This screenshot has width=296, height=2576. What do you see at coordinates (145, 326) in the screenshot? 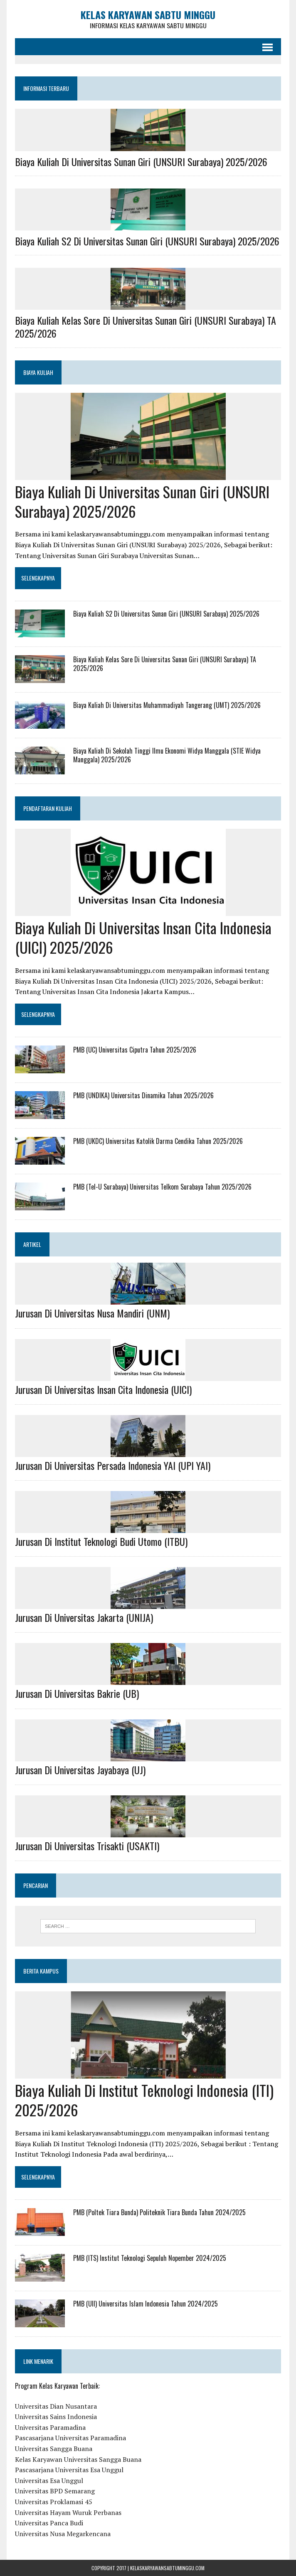
I see `Biaya Kuliah Kelas Sore Di Universitas Sunan Giri (UNSURI Surabaya) TA 2025/2026` at bounding box center [145, 326].